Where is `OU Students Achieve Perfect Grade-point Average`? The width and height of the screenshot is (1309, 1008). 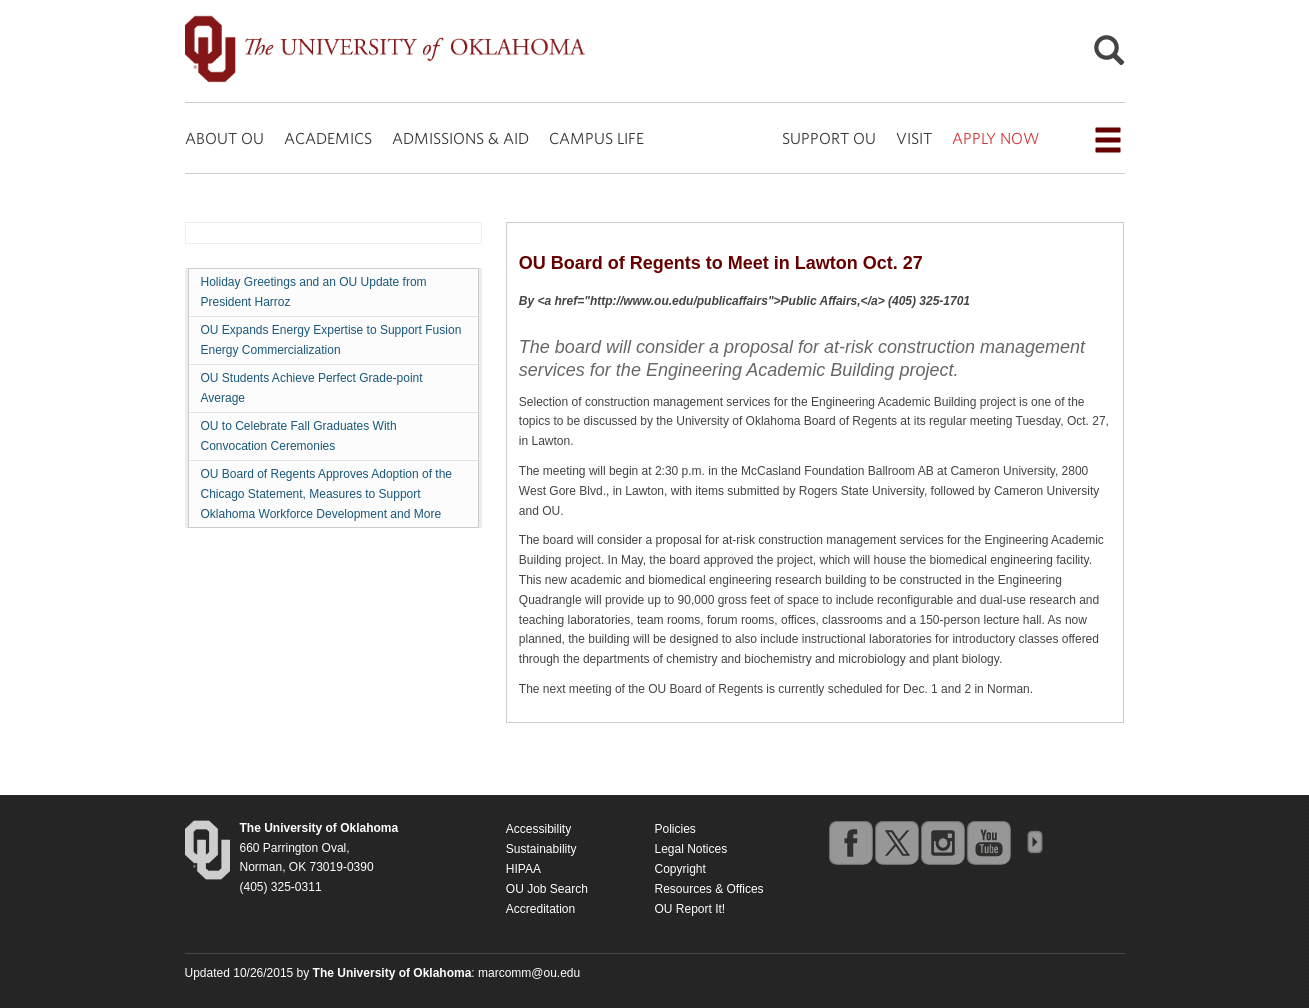
OU Students Achieve Perfect Grade-point Average is located at coordinates (312, 388).